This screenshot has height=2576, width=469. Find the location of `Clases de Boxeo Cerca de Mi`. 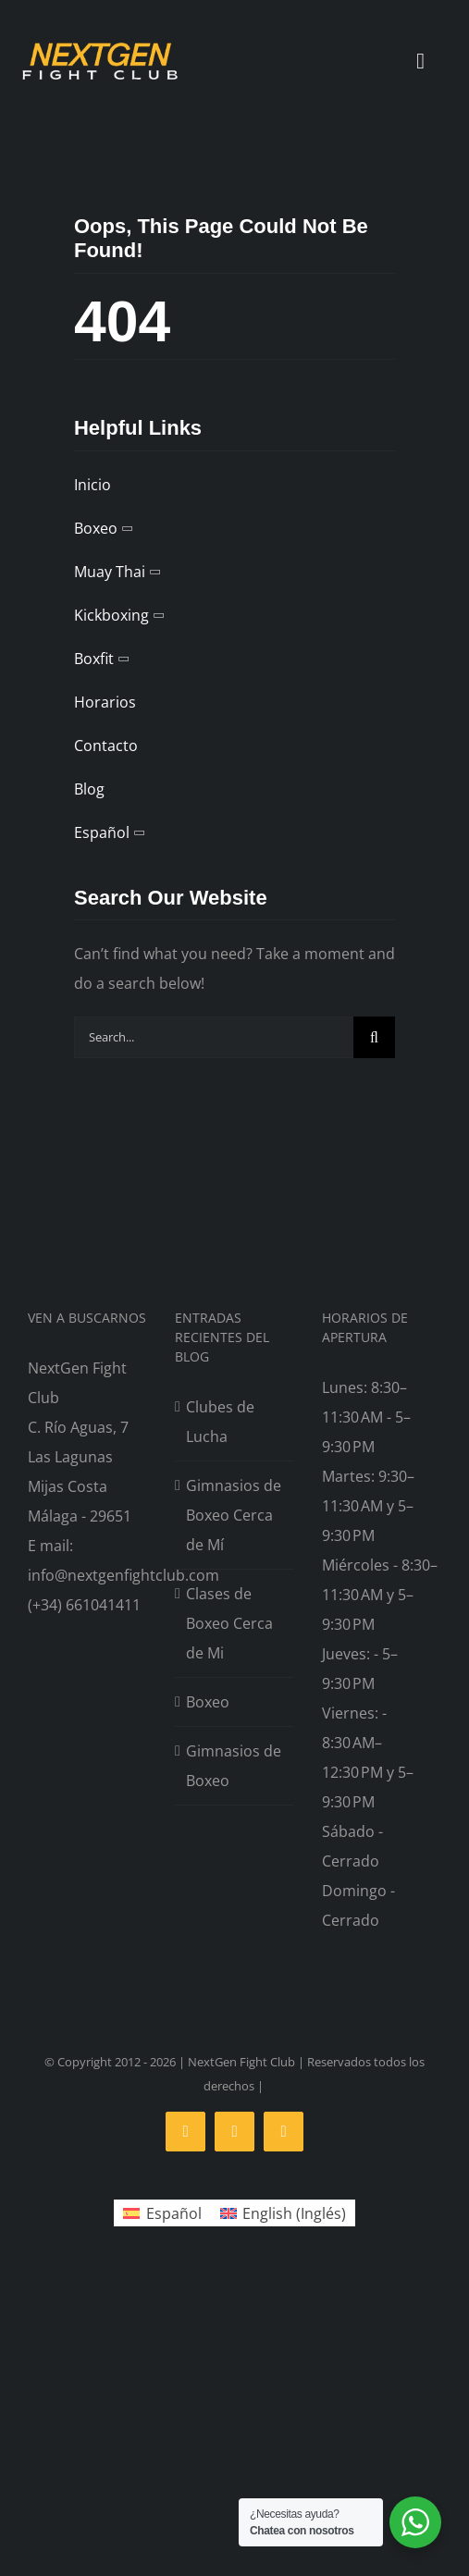

Clases de Boxeo Cerca de Mi is located at coordinates (229, 1623).